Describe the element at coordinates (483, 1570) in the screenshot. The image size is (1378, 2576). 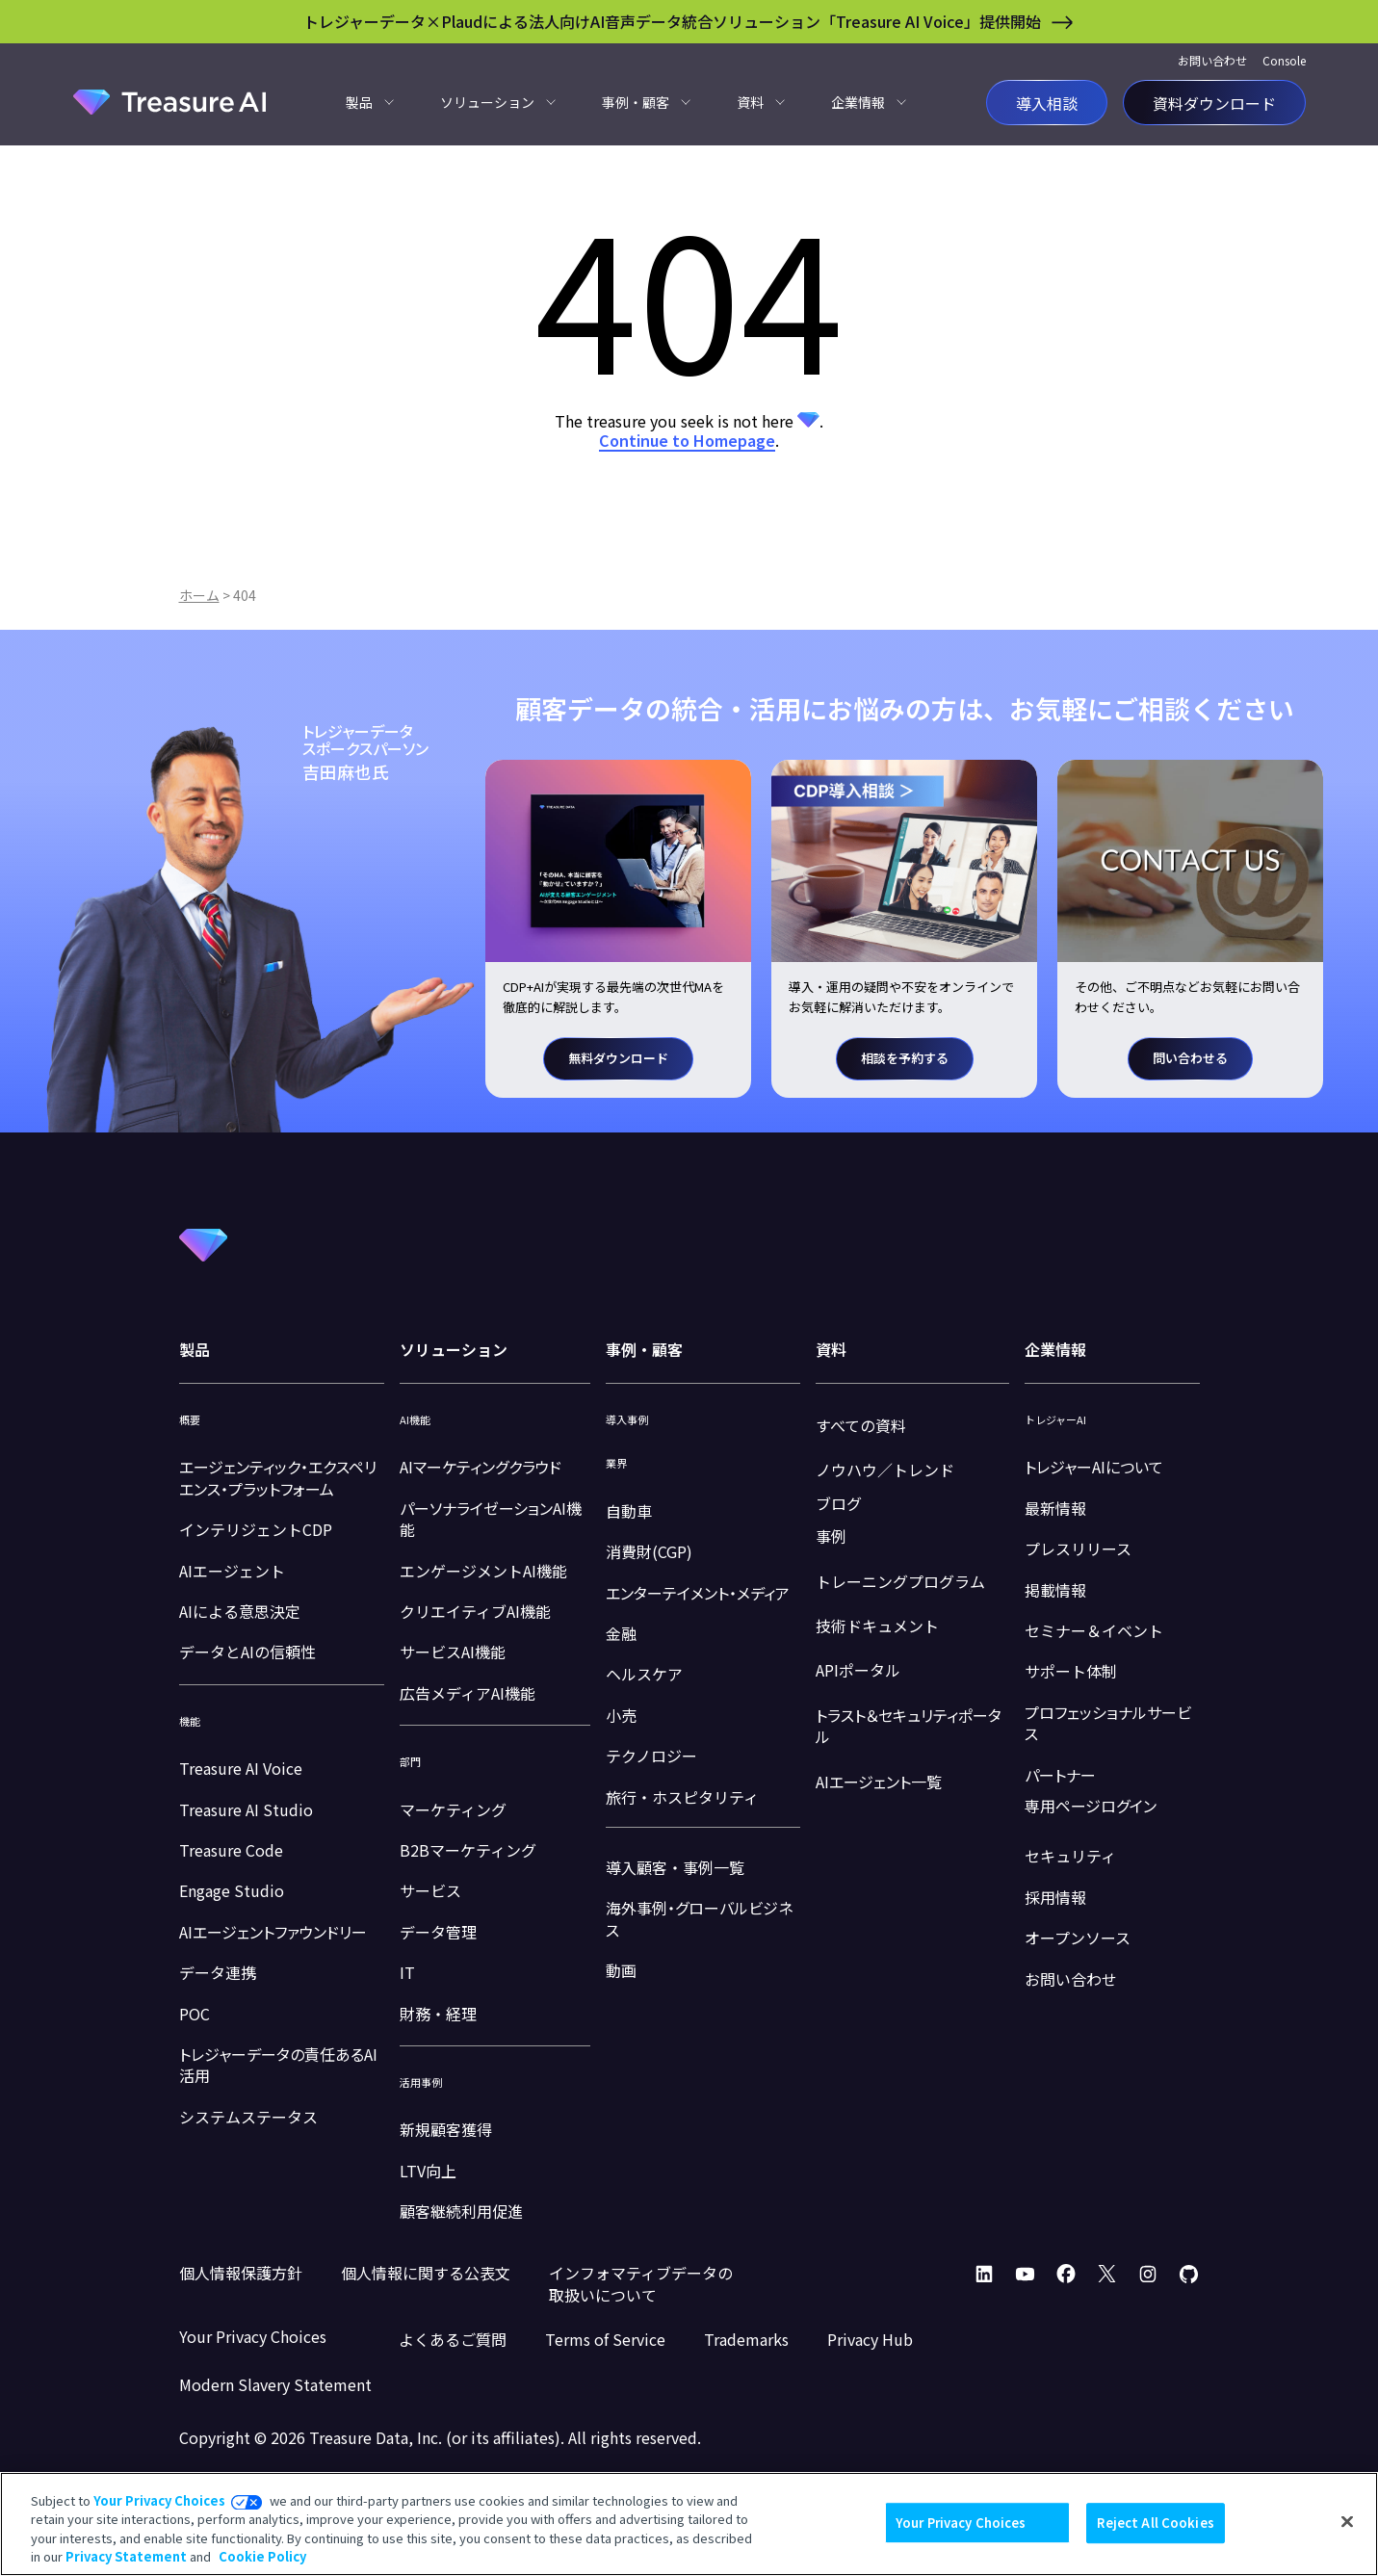
I see `エンゲージメントAI機能` at that location.